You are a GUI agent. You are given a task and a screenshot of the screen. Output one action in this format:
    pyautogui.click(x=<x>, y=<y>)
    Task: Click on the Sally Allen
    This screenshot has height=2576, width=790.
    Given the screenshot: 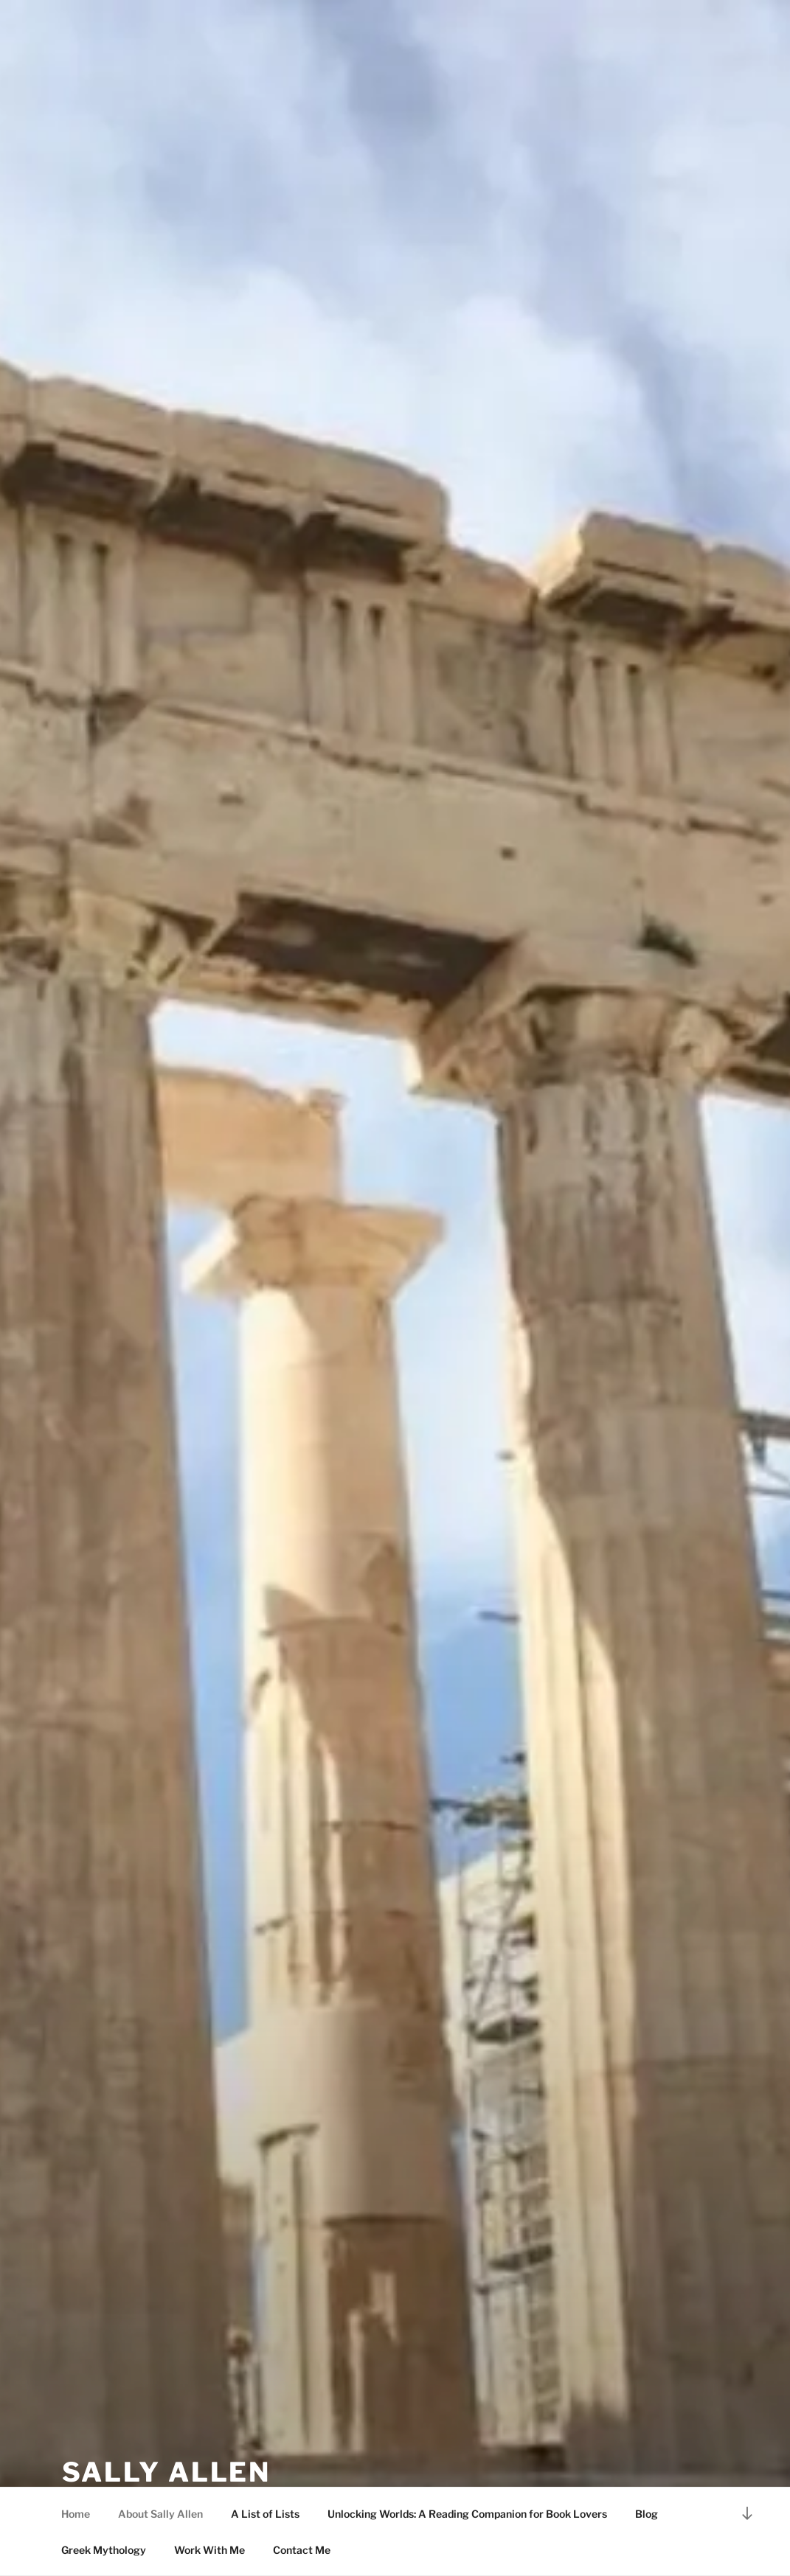 What is the action you would take?
    pyautogui.click(x=166, y=2472)
    